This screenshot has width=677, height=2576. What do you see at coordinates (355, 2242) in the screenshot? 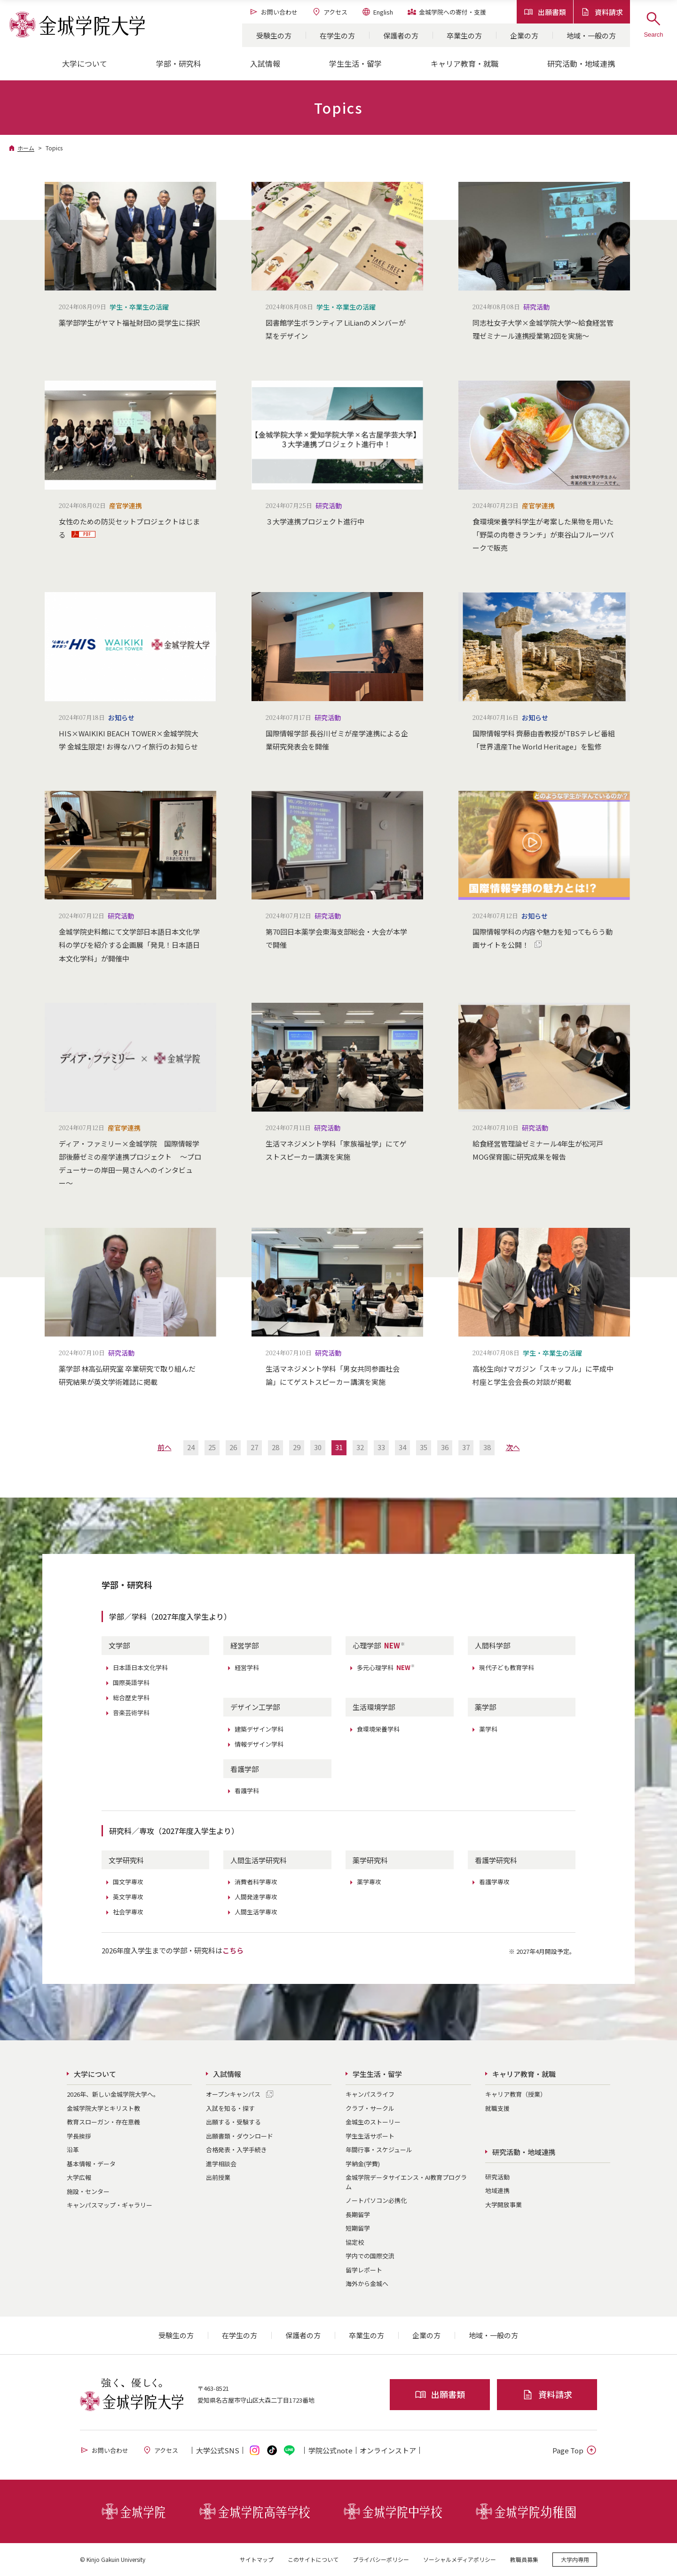
I see `協定校` at bounding box center [355, 2242].